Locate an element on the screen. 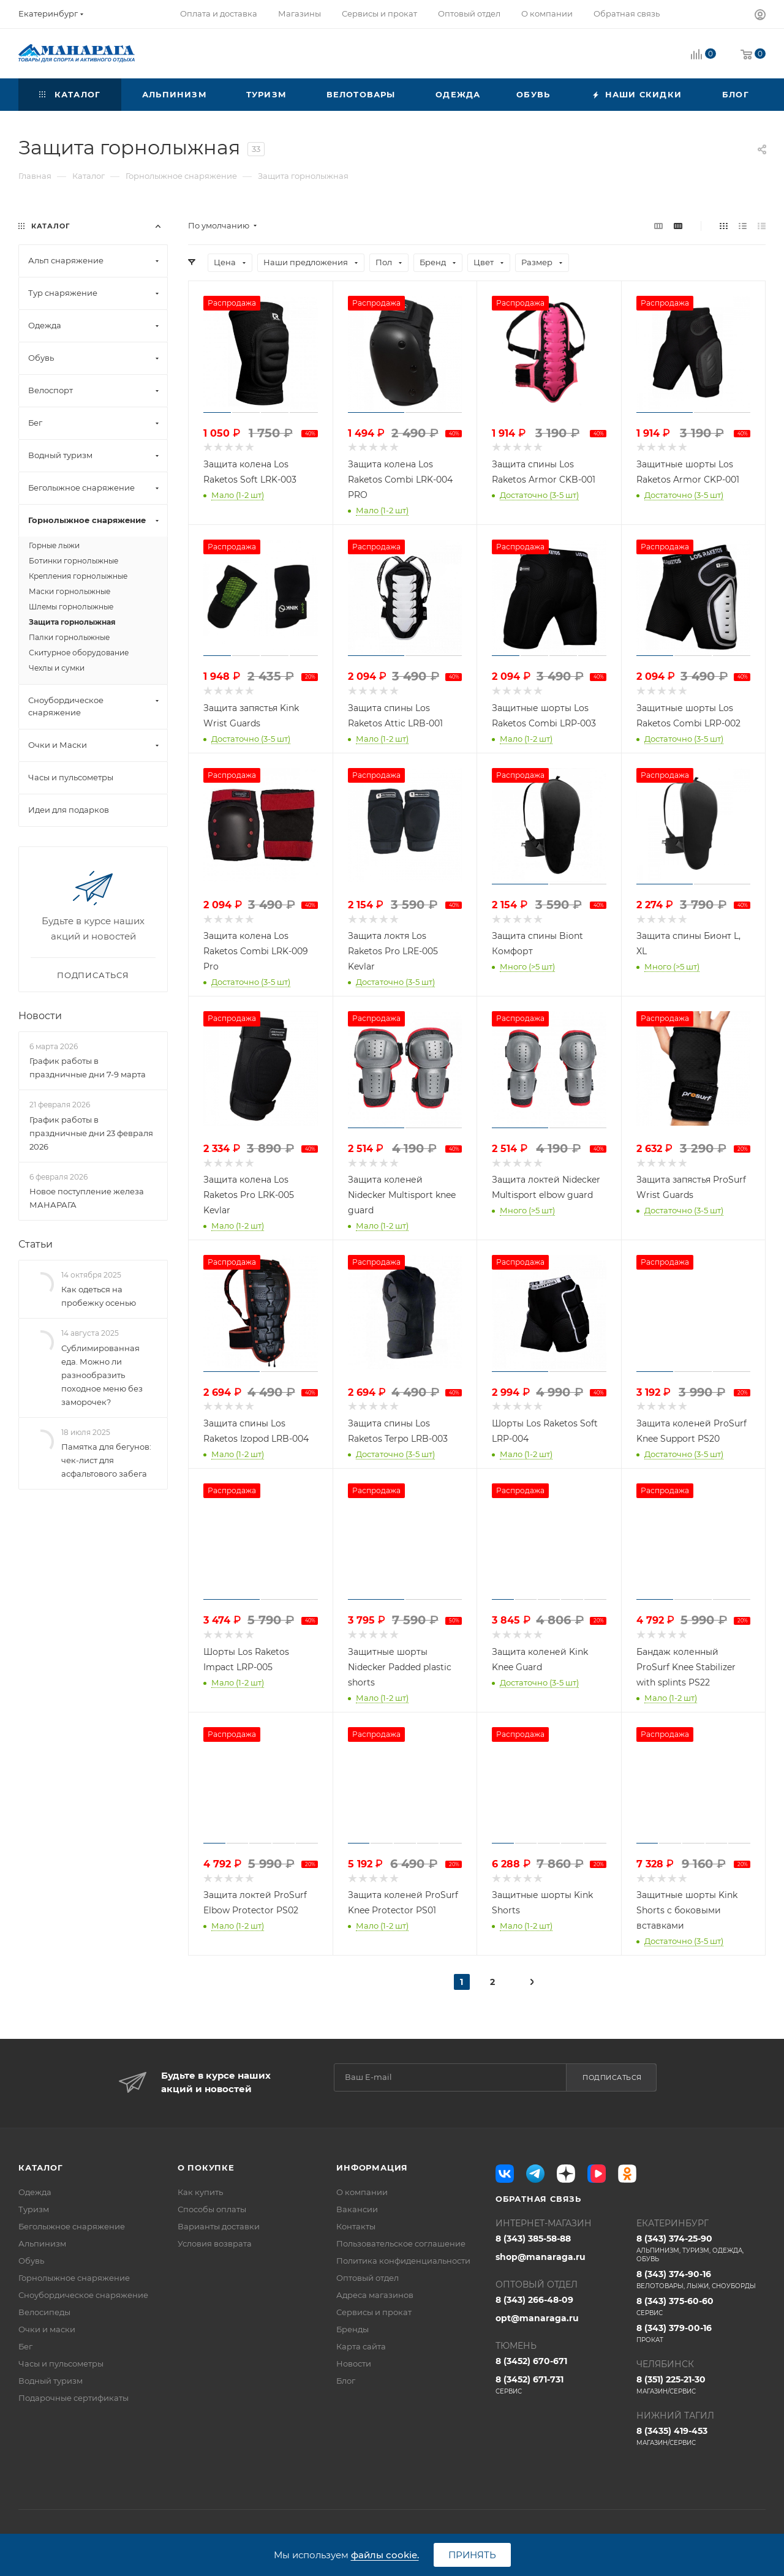 The width and height of the screenshot is (784, 2576). Варианты доставки is located at coordinates (219, 2226).